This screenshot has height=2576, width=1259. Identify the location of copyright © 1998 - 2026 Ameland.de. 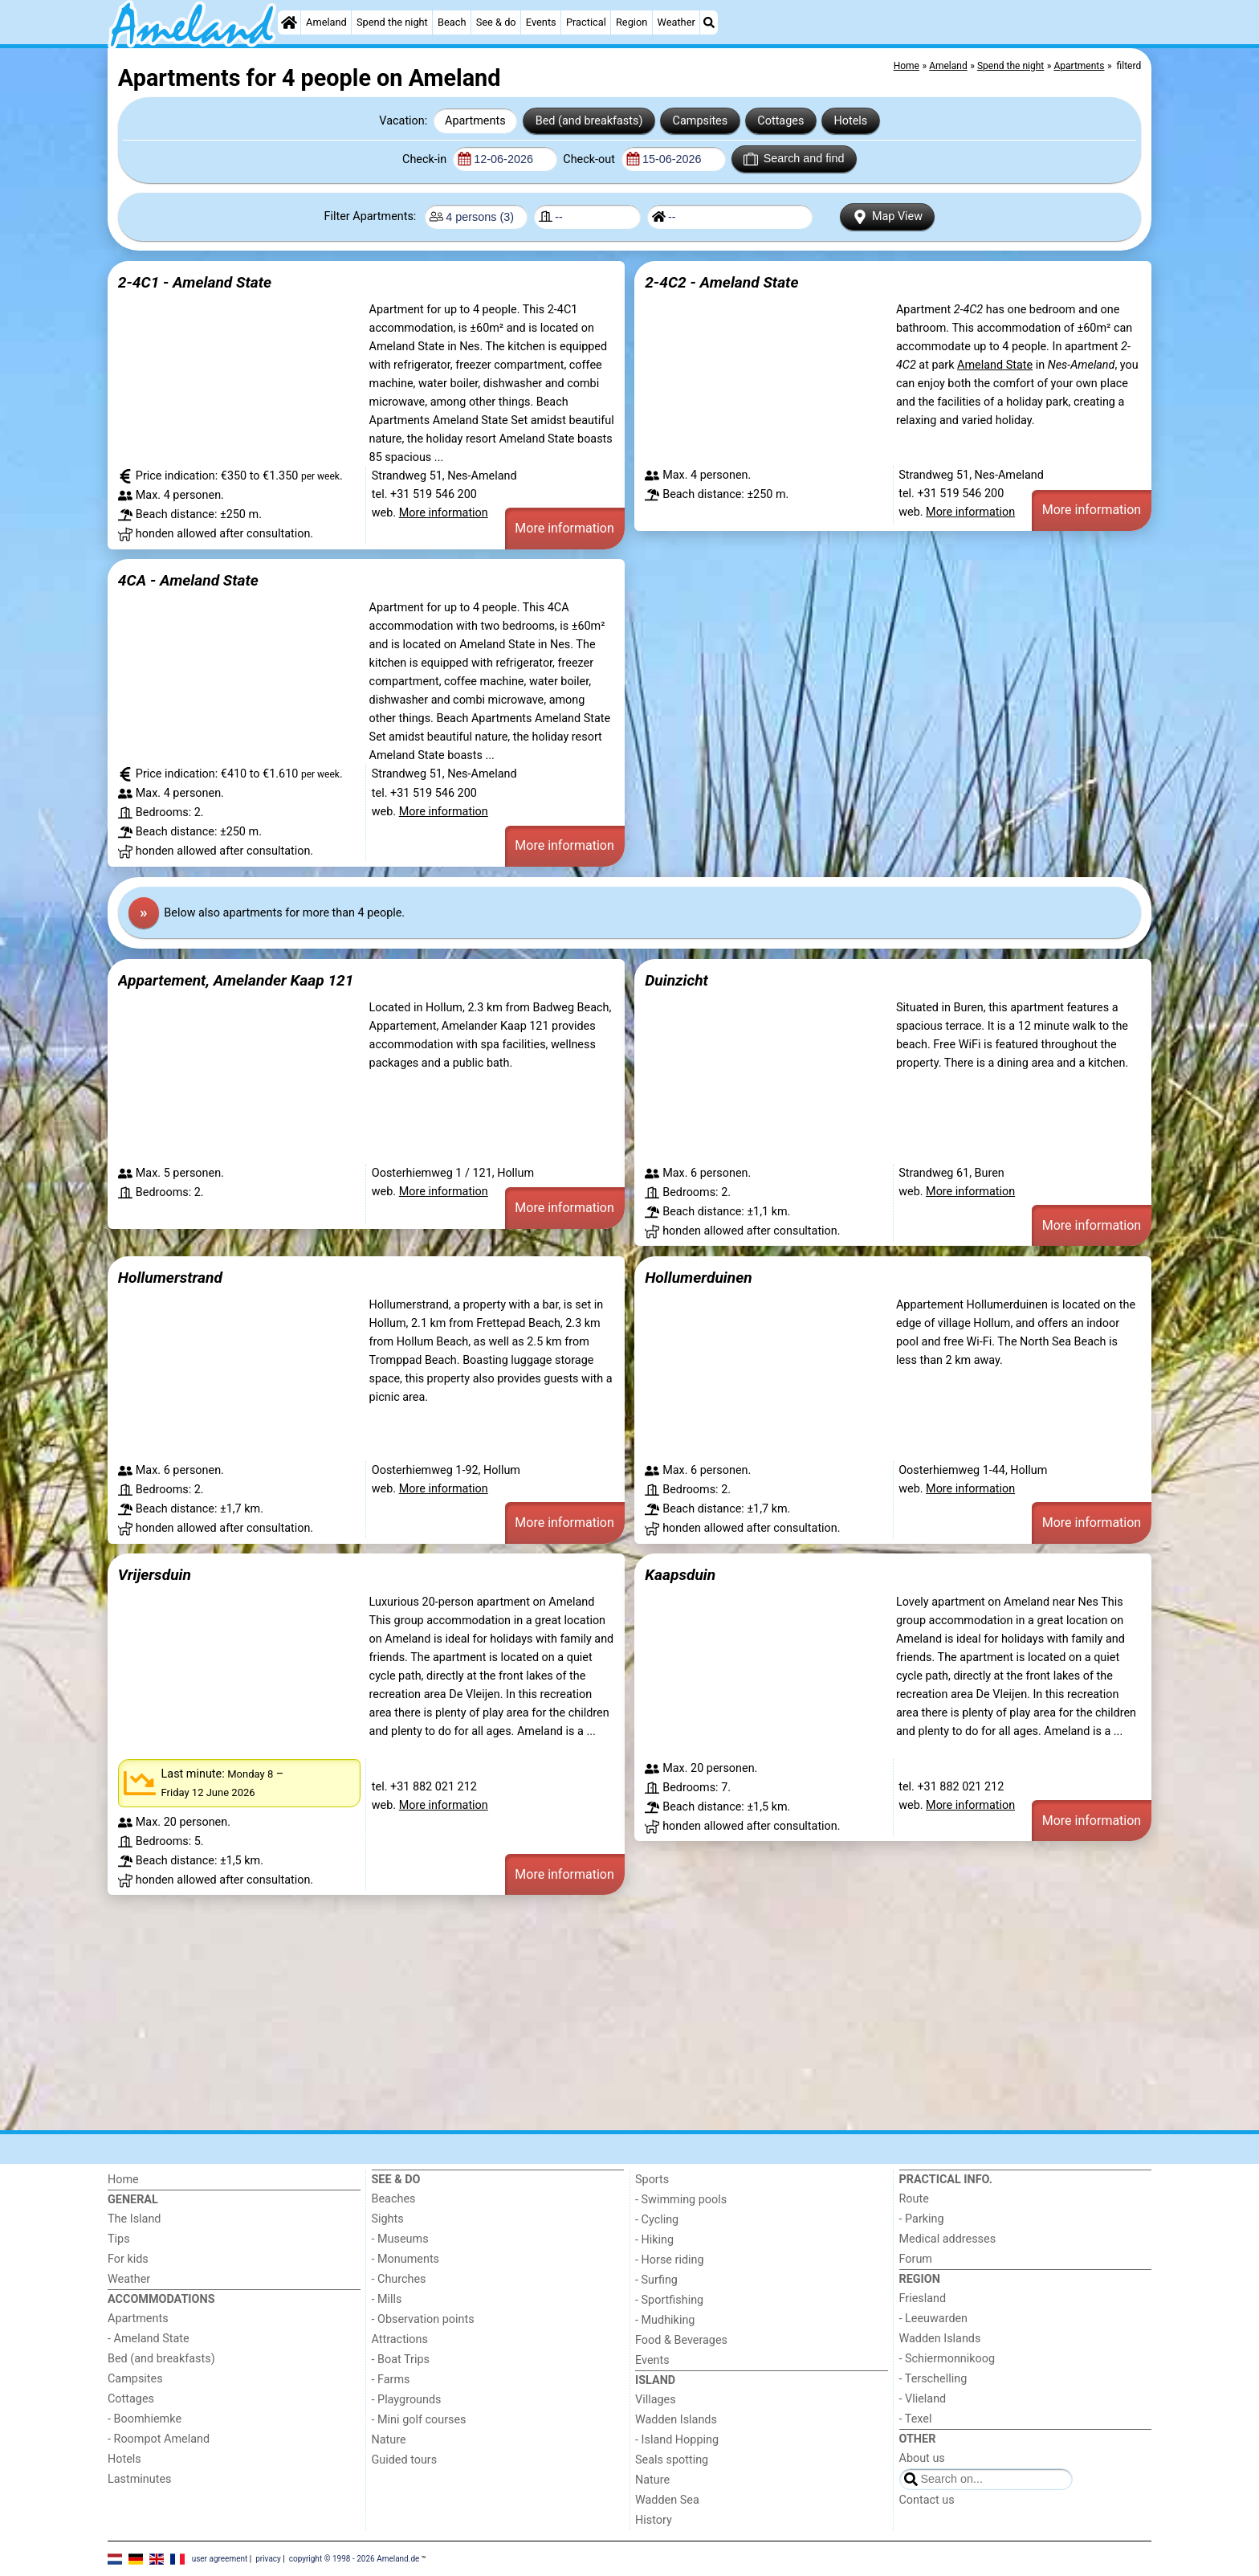
(354, 2558).